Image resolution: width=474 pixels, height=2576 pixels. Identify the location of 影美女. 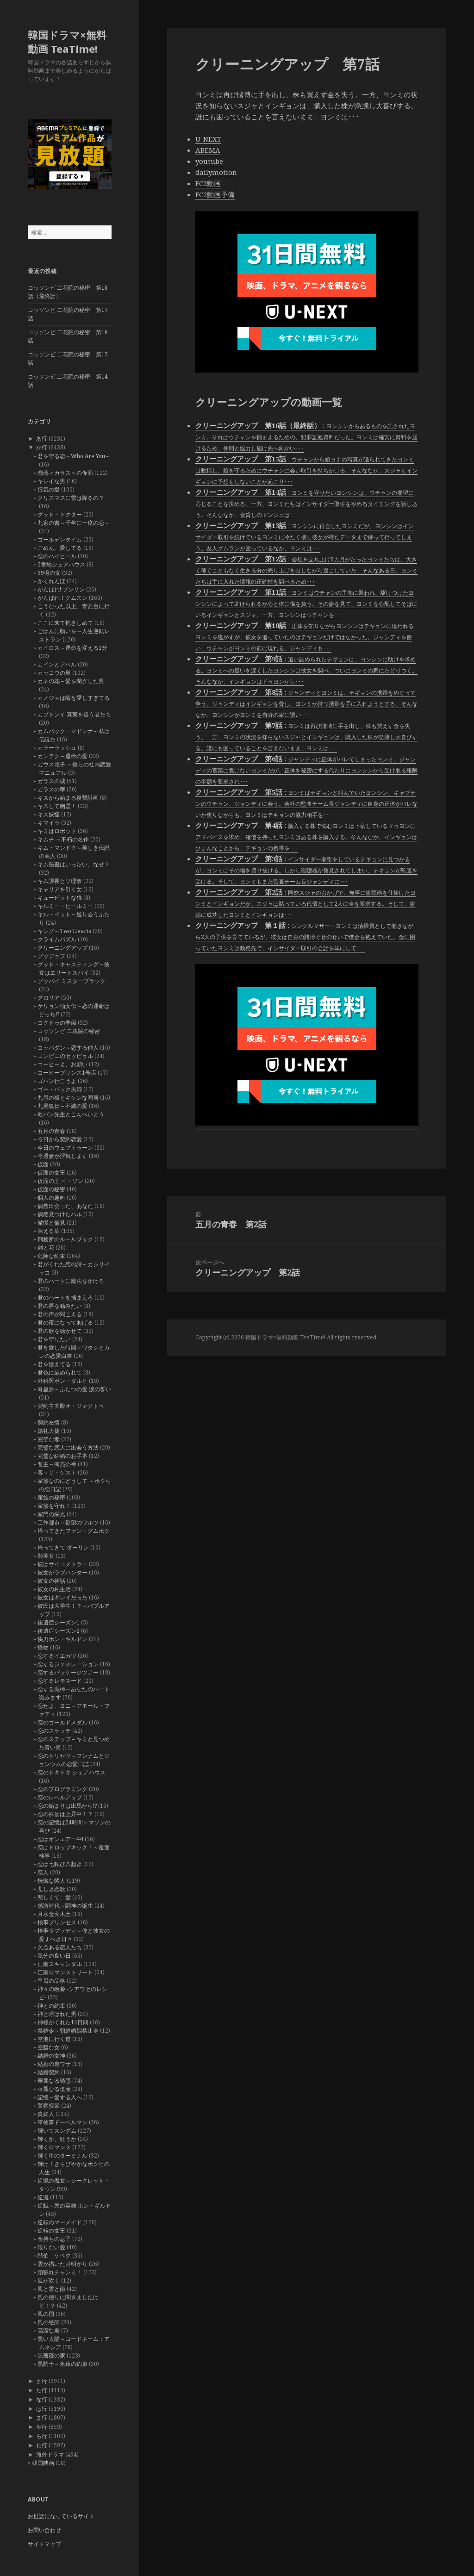
(45, 1556).